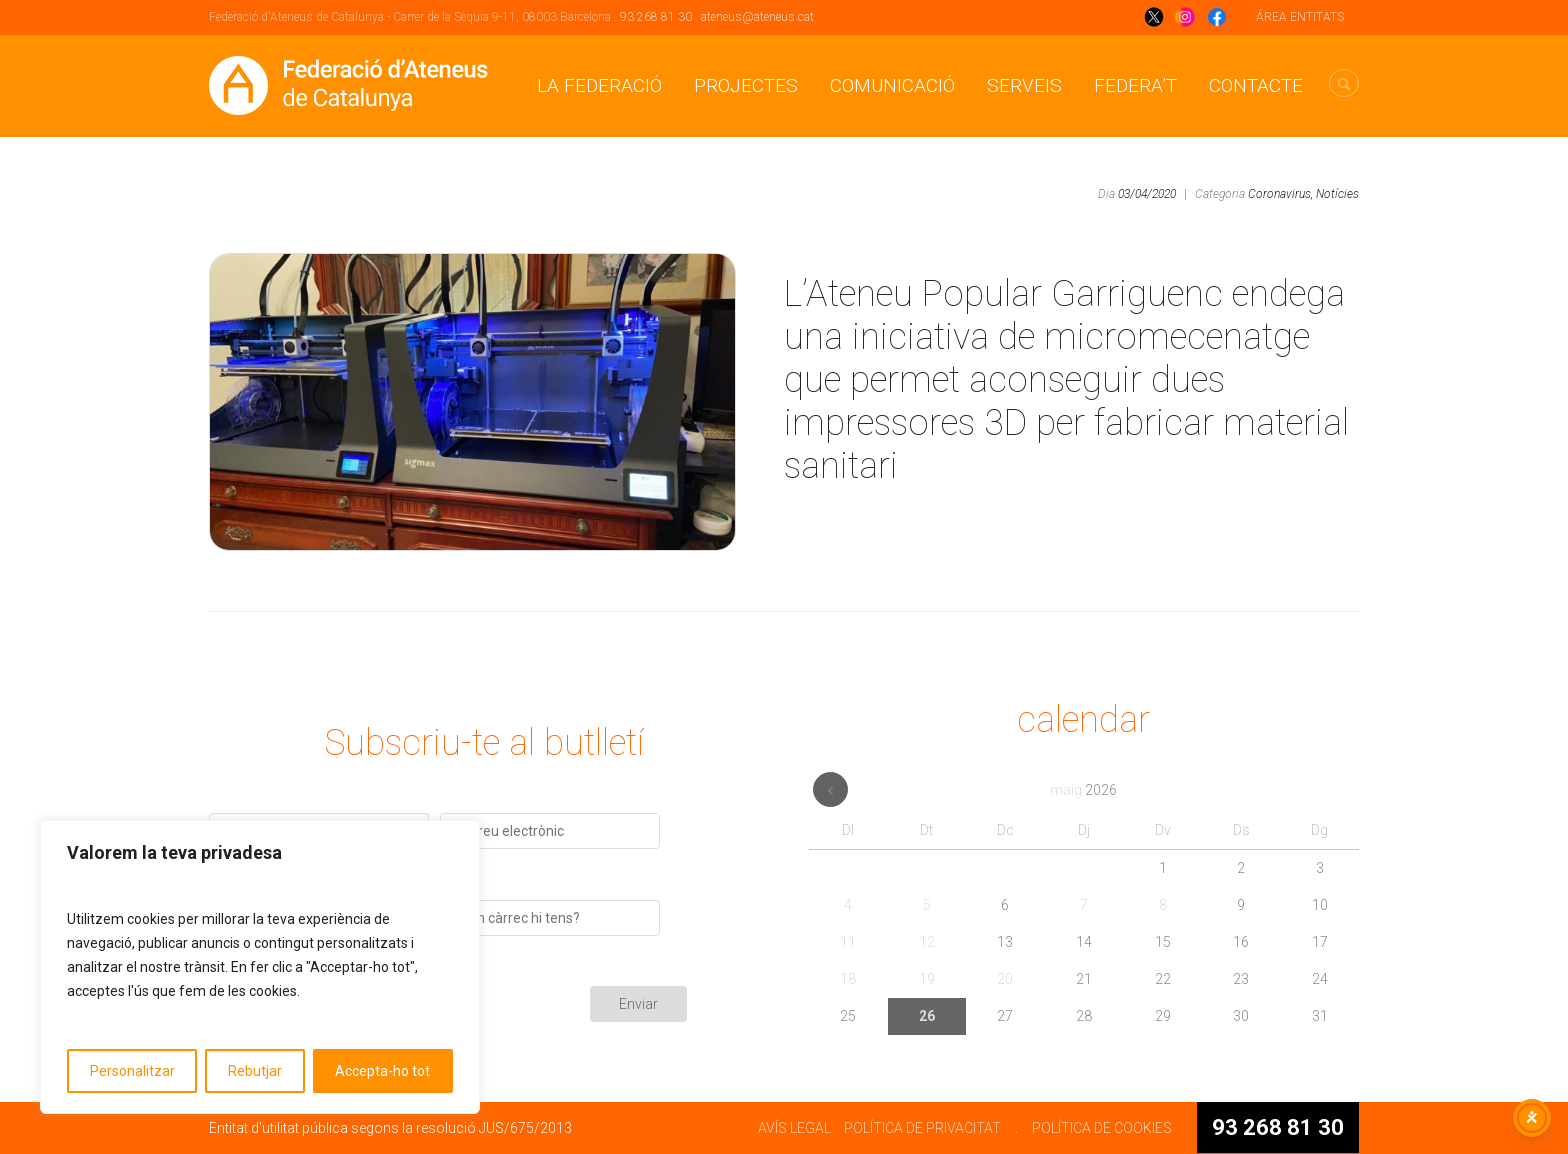  What do you see at coordinates (599, 85) in the screenshot?
I see `La Federació` at bounding box center [599, 85].